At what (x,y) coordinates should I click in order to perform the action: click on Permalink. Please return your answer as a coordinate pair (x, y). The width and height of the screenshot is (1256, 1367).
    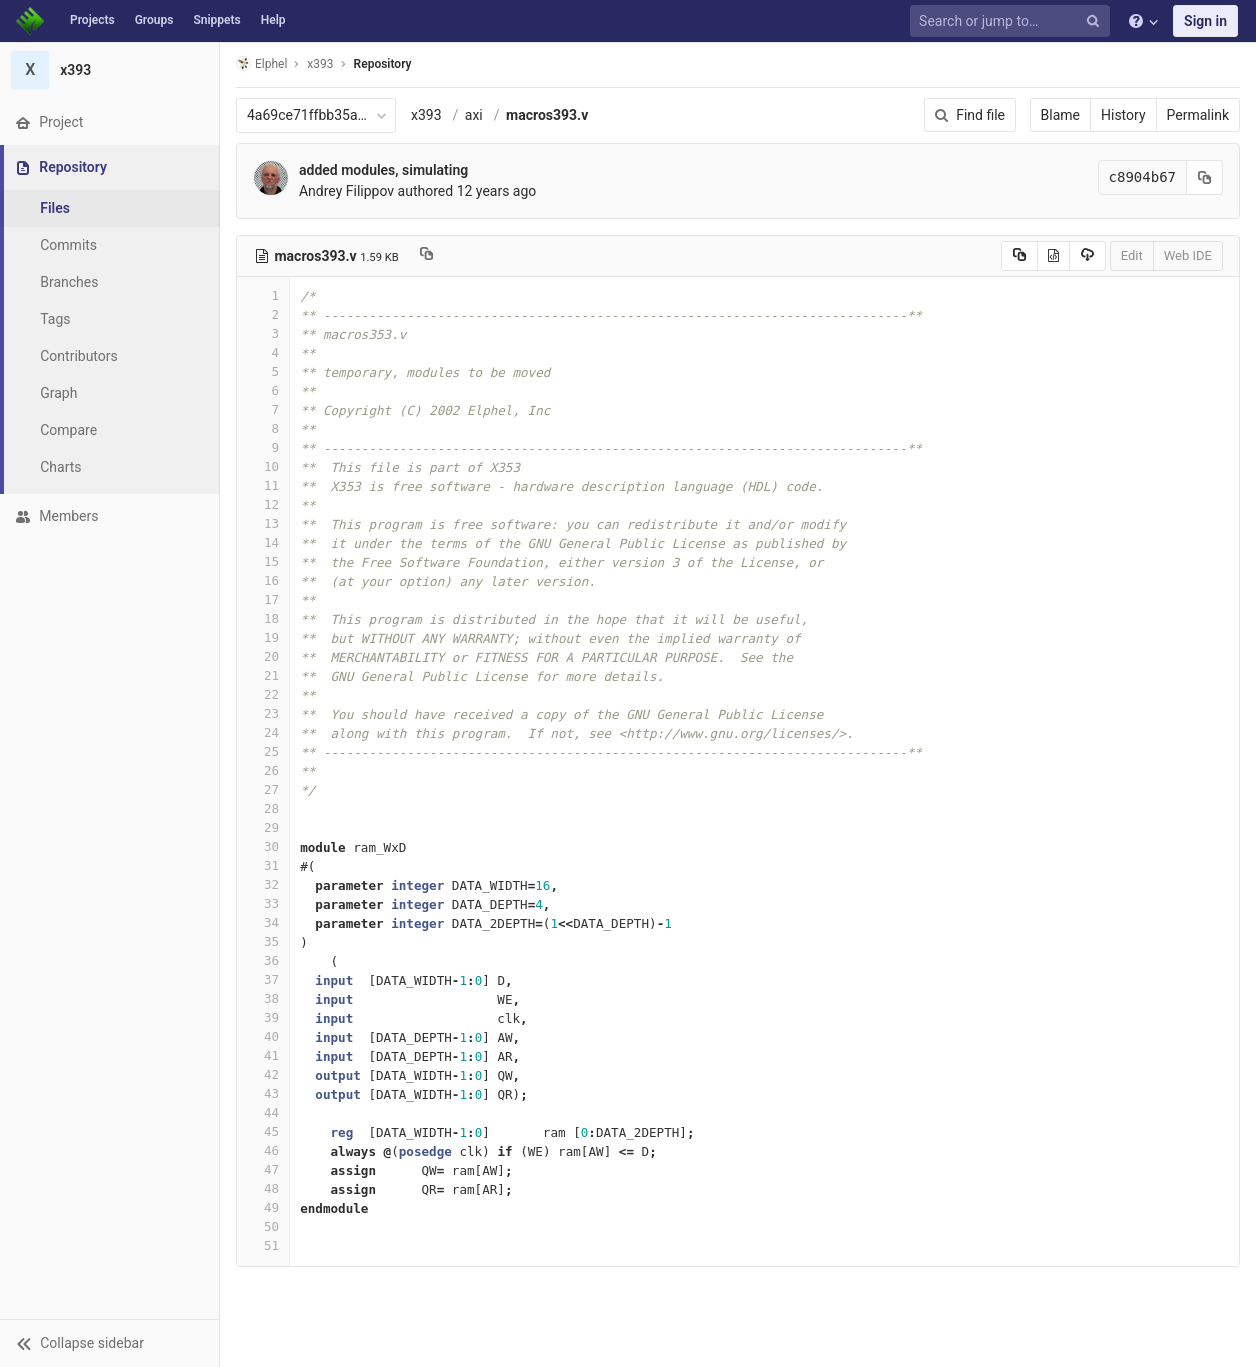
    Looking at the image, I should click on (1198, 115).